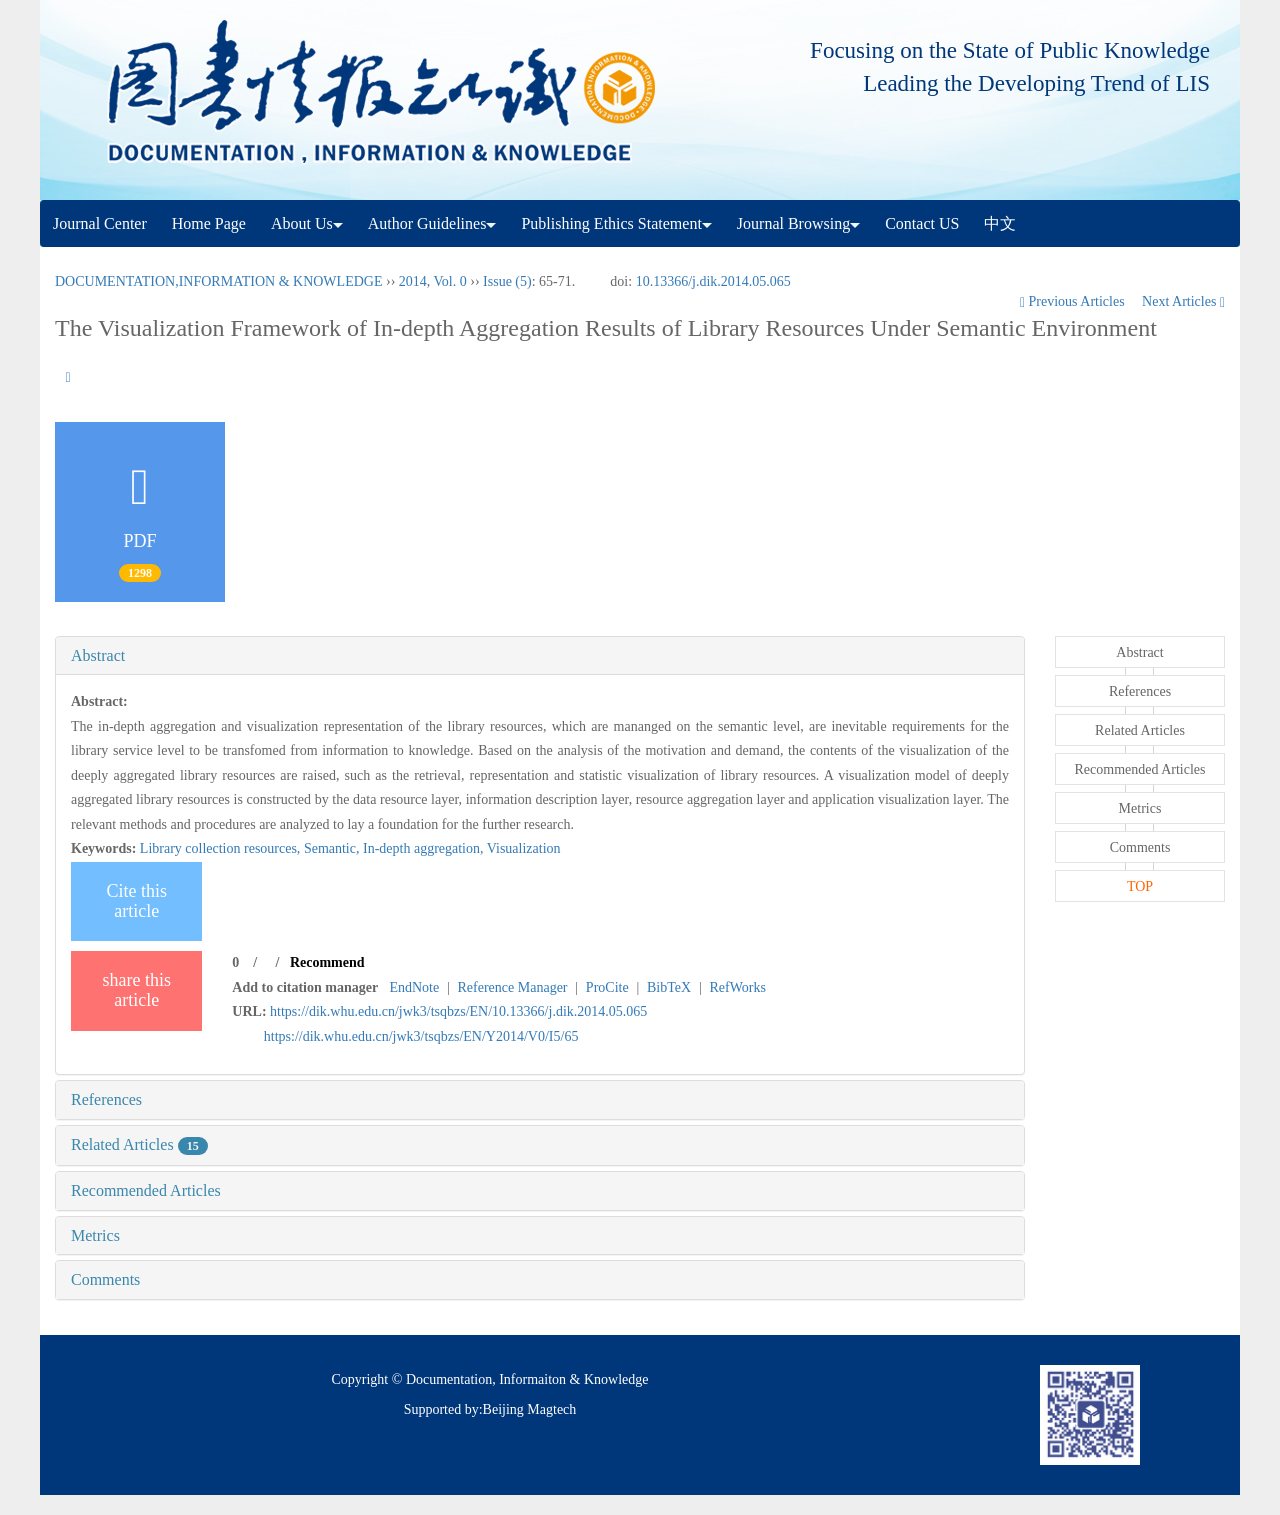 The height and width of the screenshot is (1515, 1280). I want to click on RefWorks, so click(737, 987).